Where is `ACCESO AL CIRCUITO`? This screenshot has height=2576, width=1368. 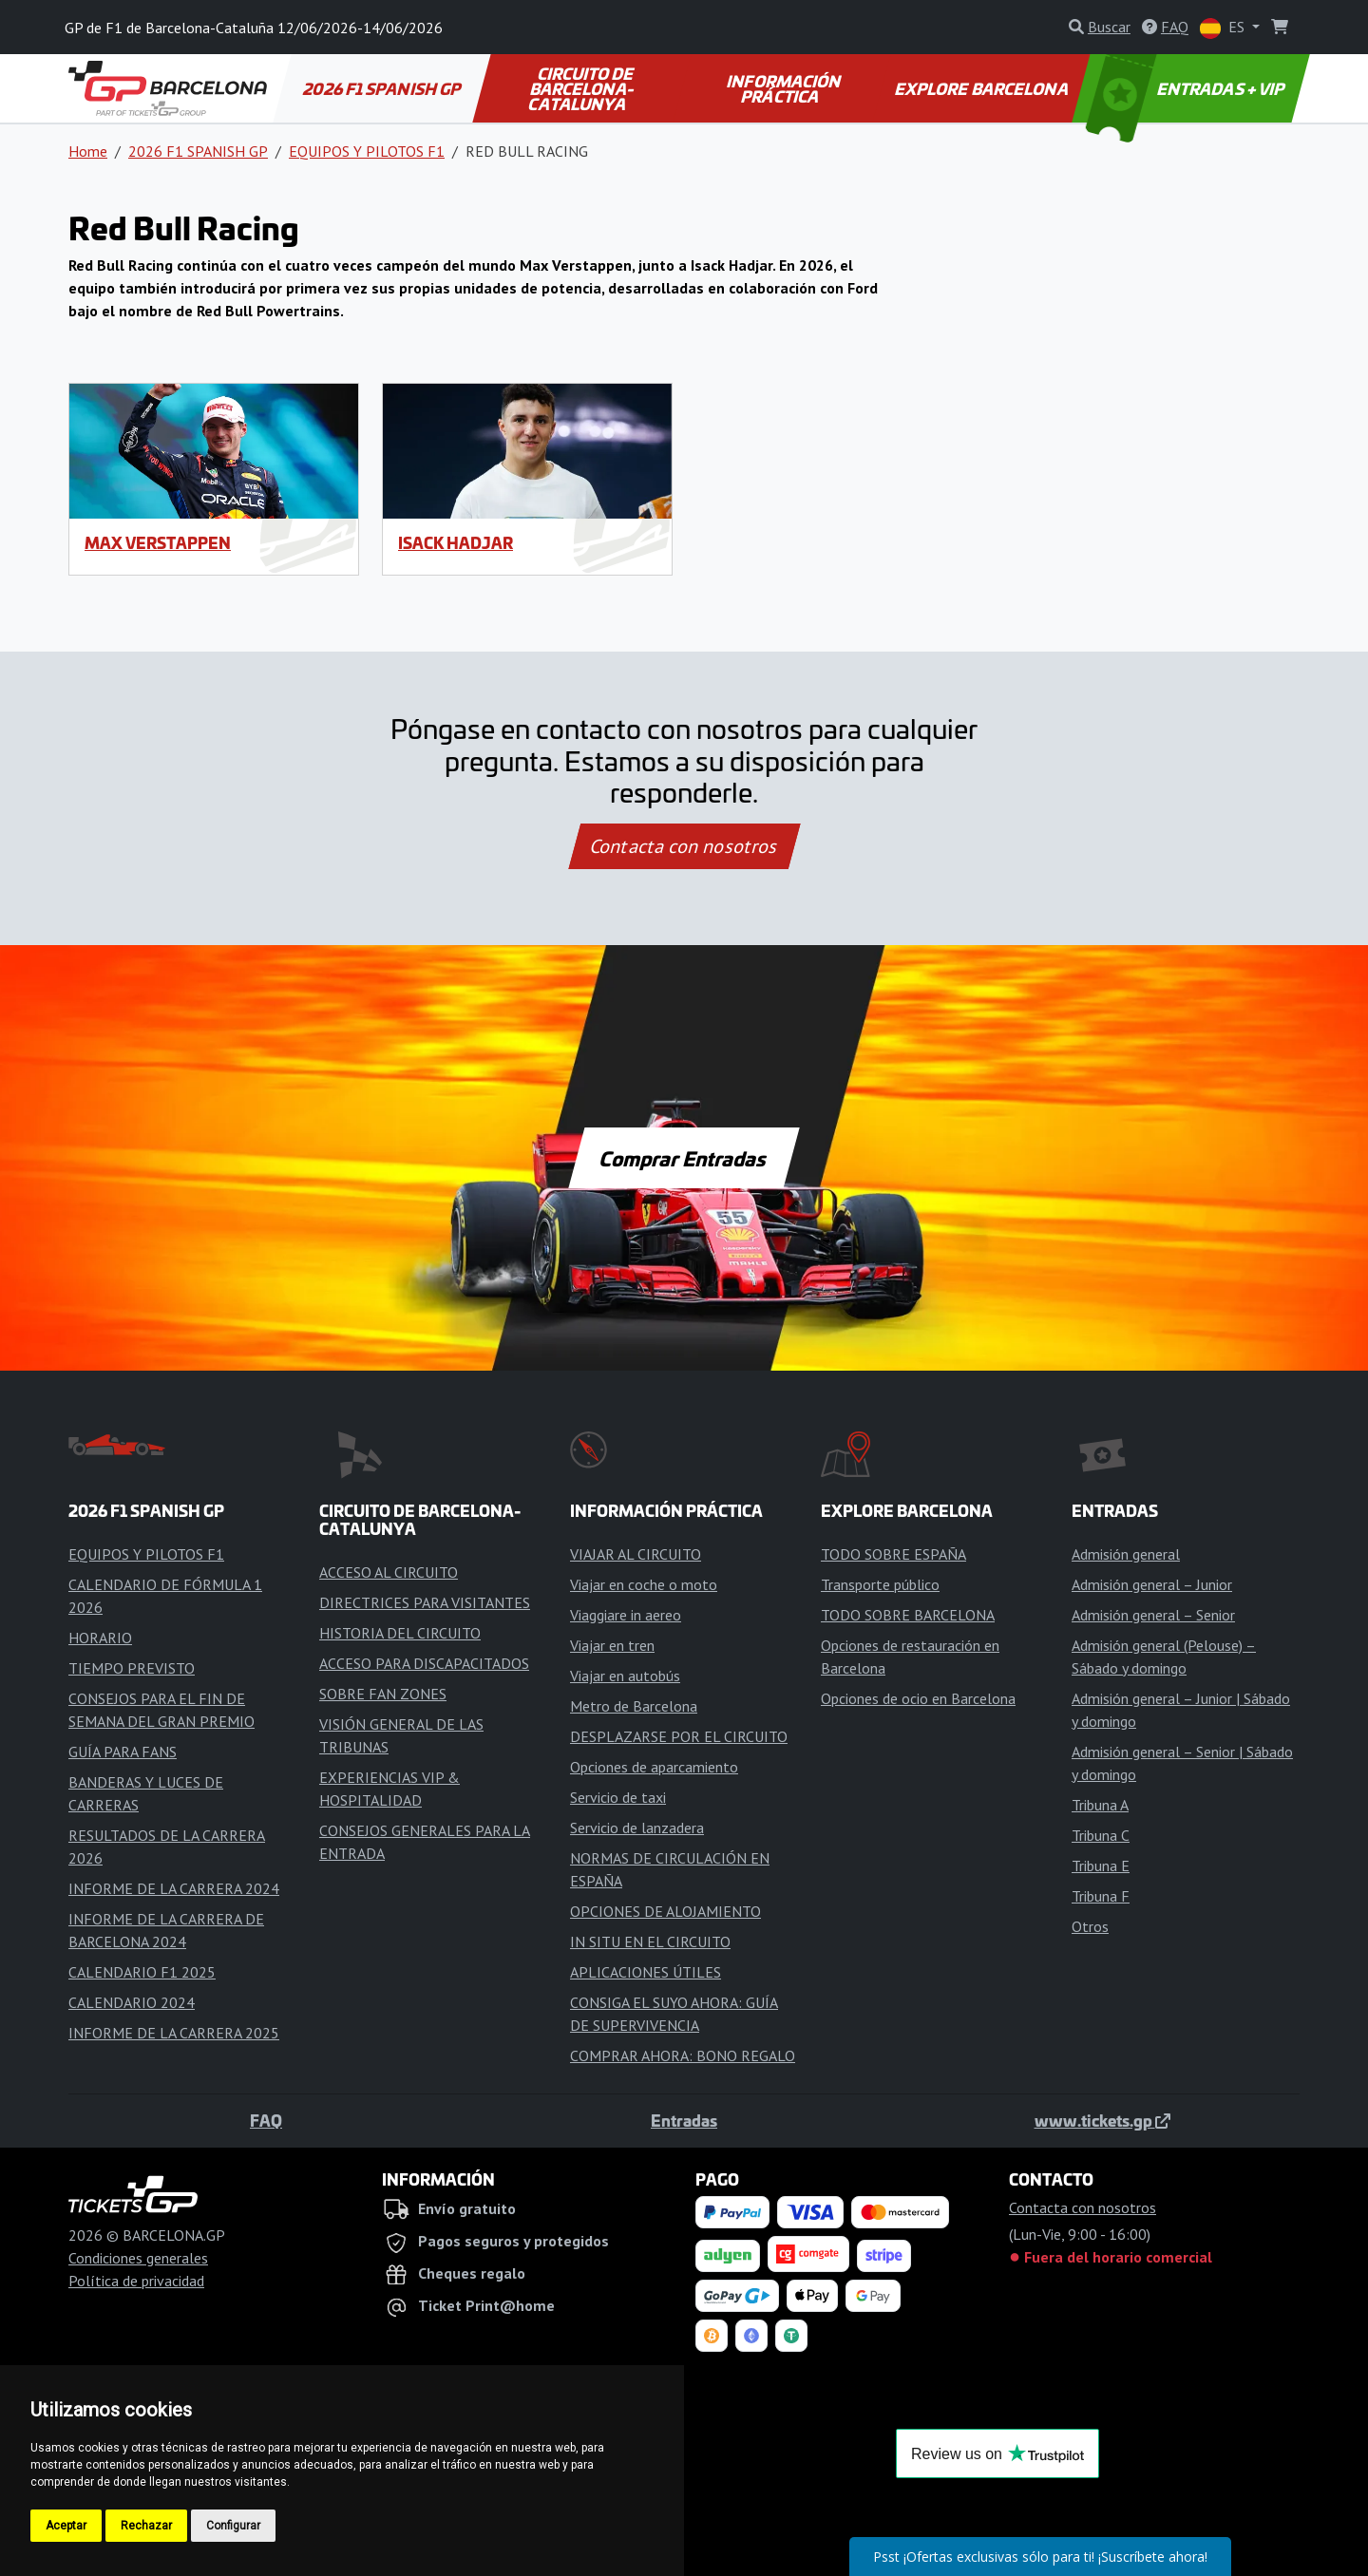
ACCESO AL CIRCUITO is located at coordinates (388, 1572).